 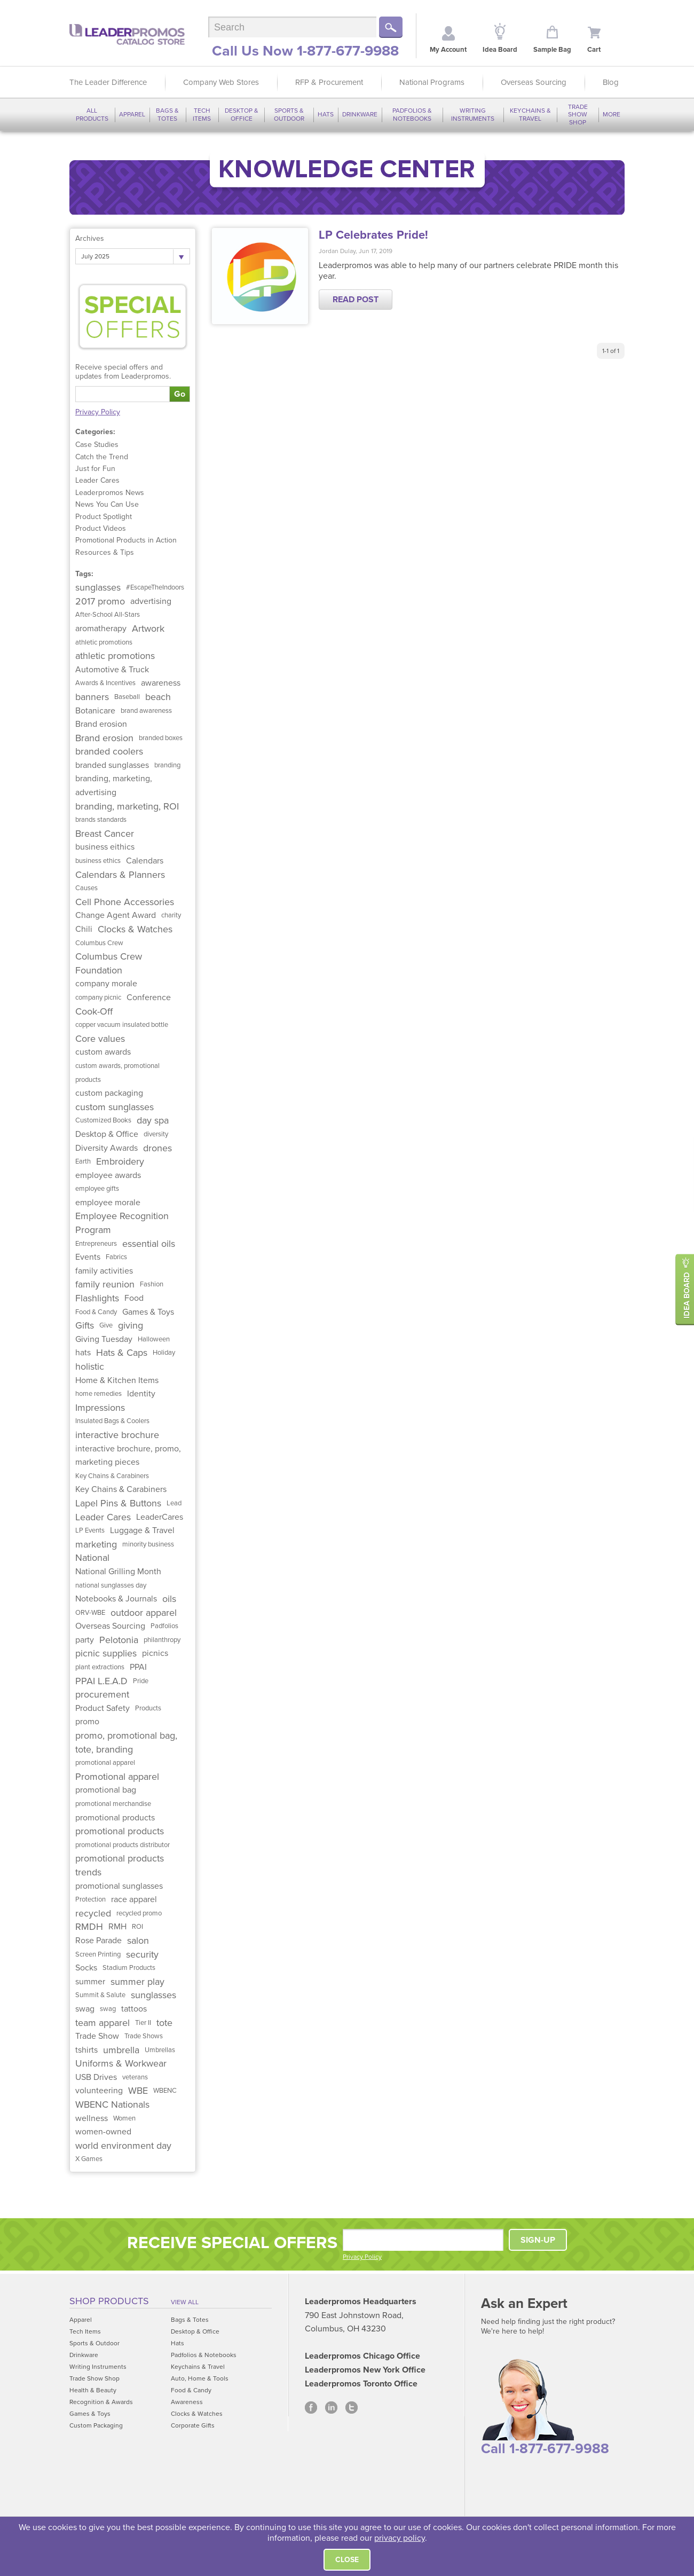 I want to click on tote, so click(x=164, y=2023).